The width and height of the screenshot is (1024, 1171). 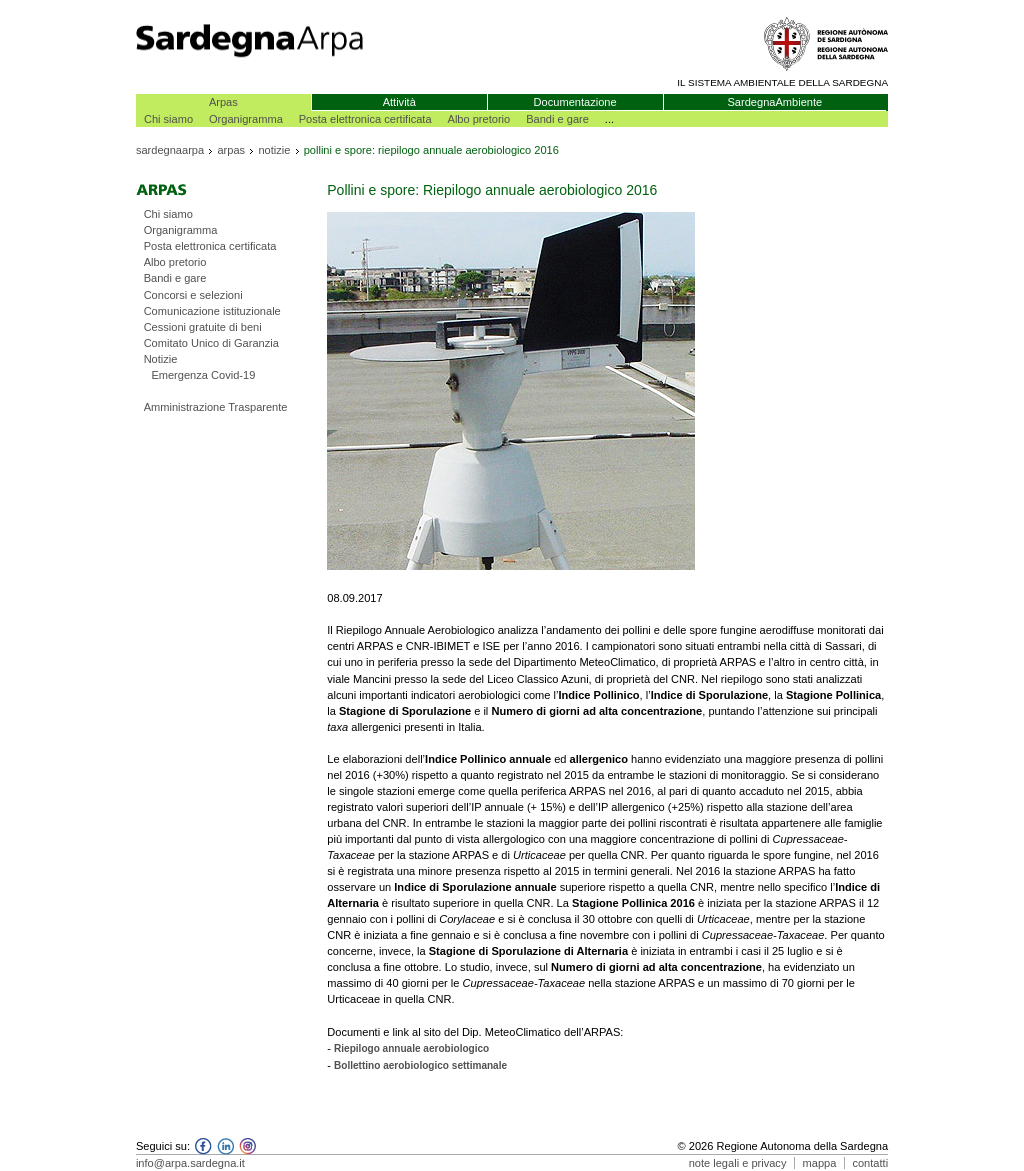 I want to click on mappa, so click(x=820, y=1163).